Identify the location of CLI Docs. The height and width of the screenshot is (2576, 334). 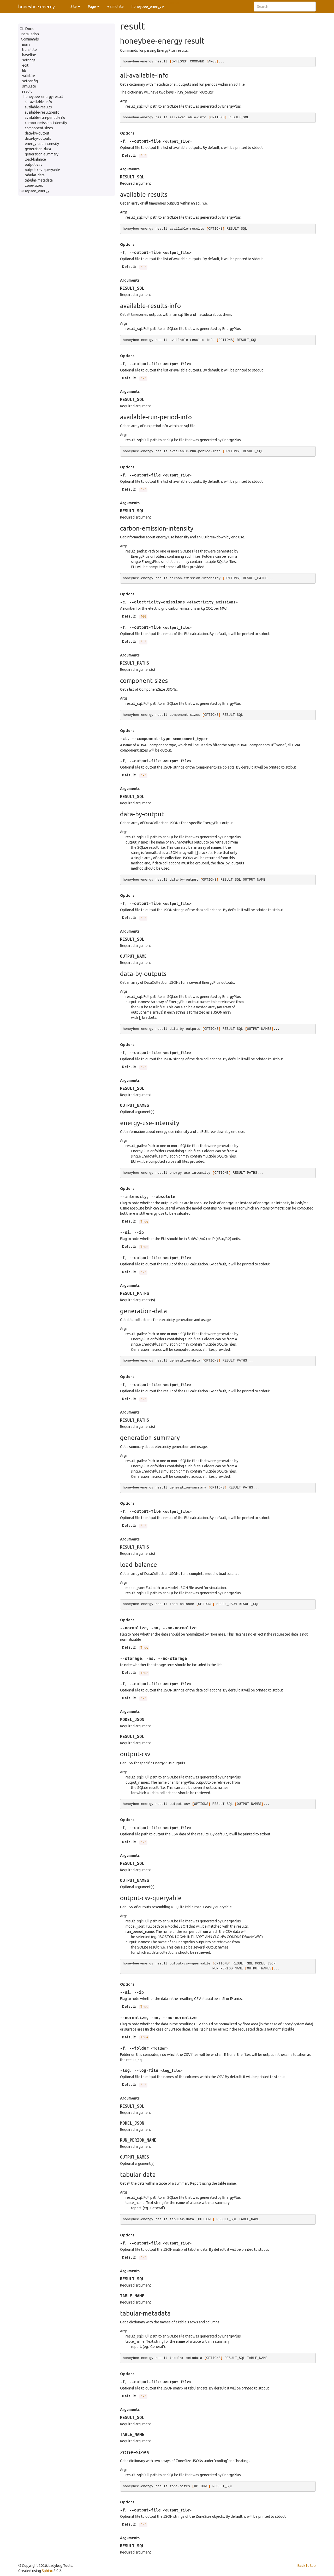
(27, 29).